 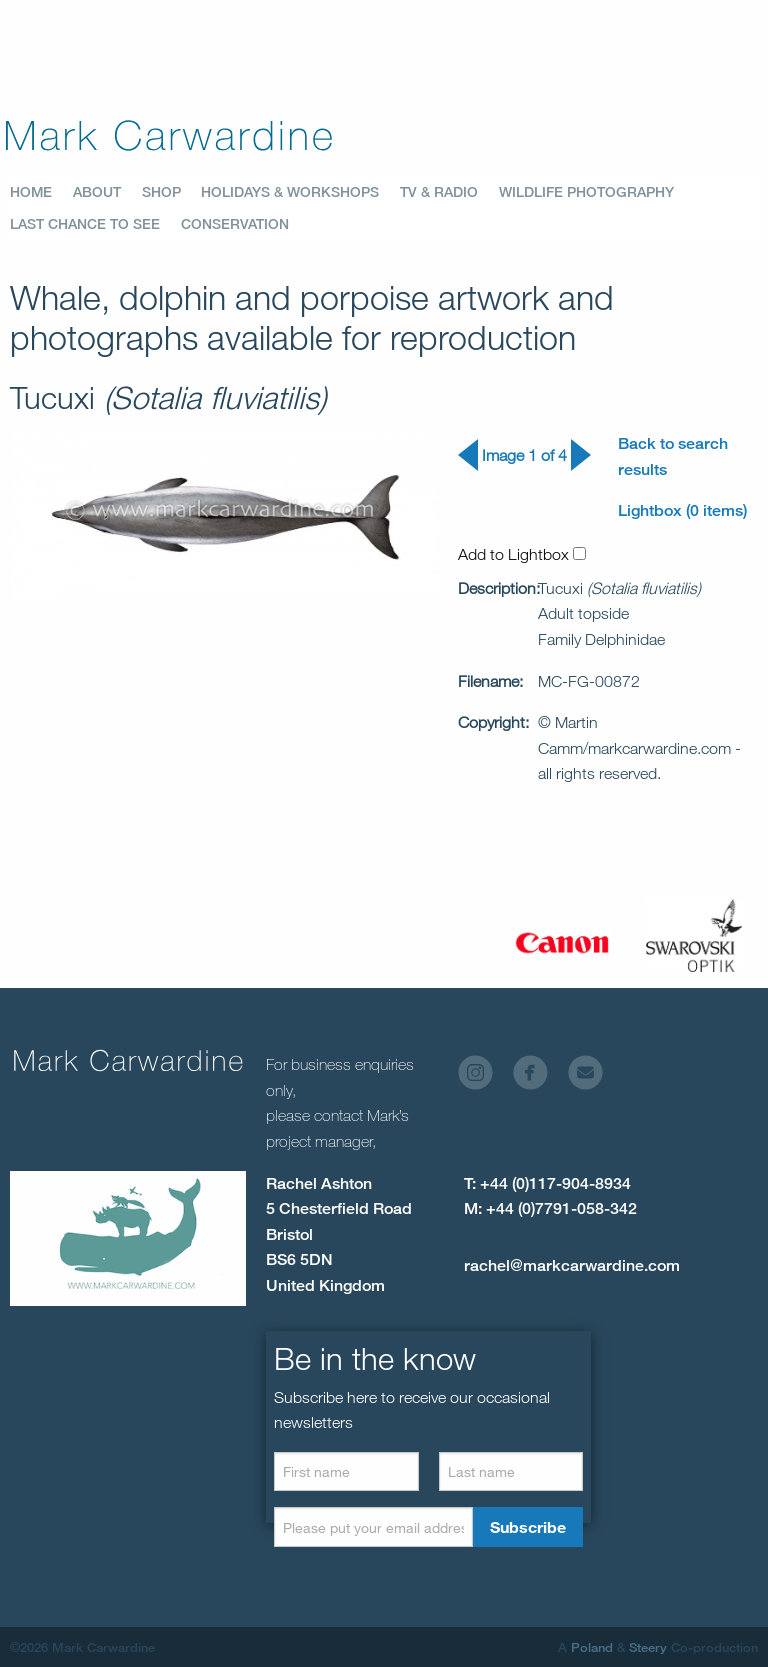 I want to click on Steery, so click(x=648, y=1647).